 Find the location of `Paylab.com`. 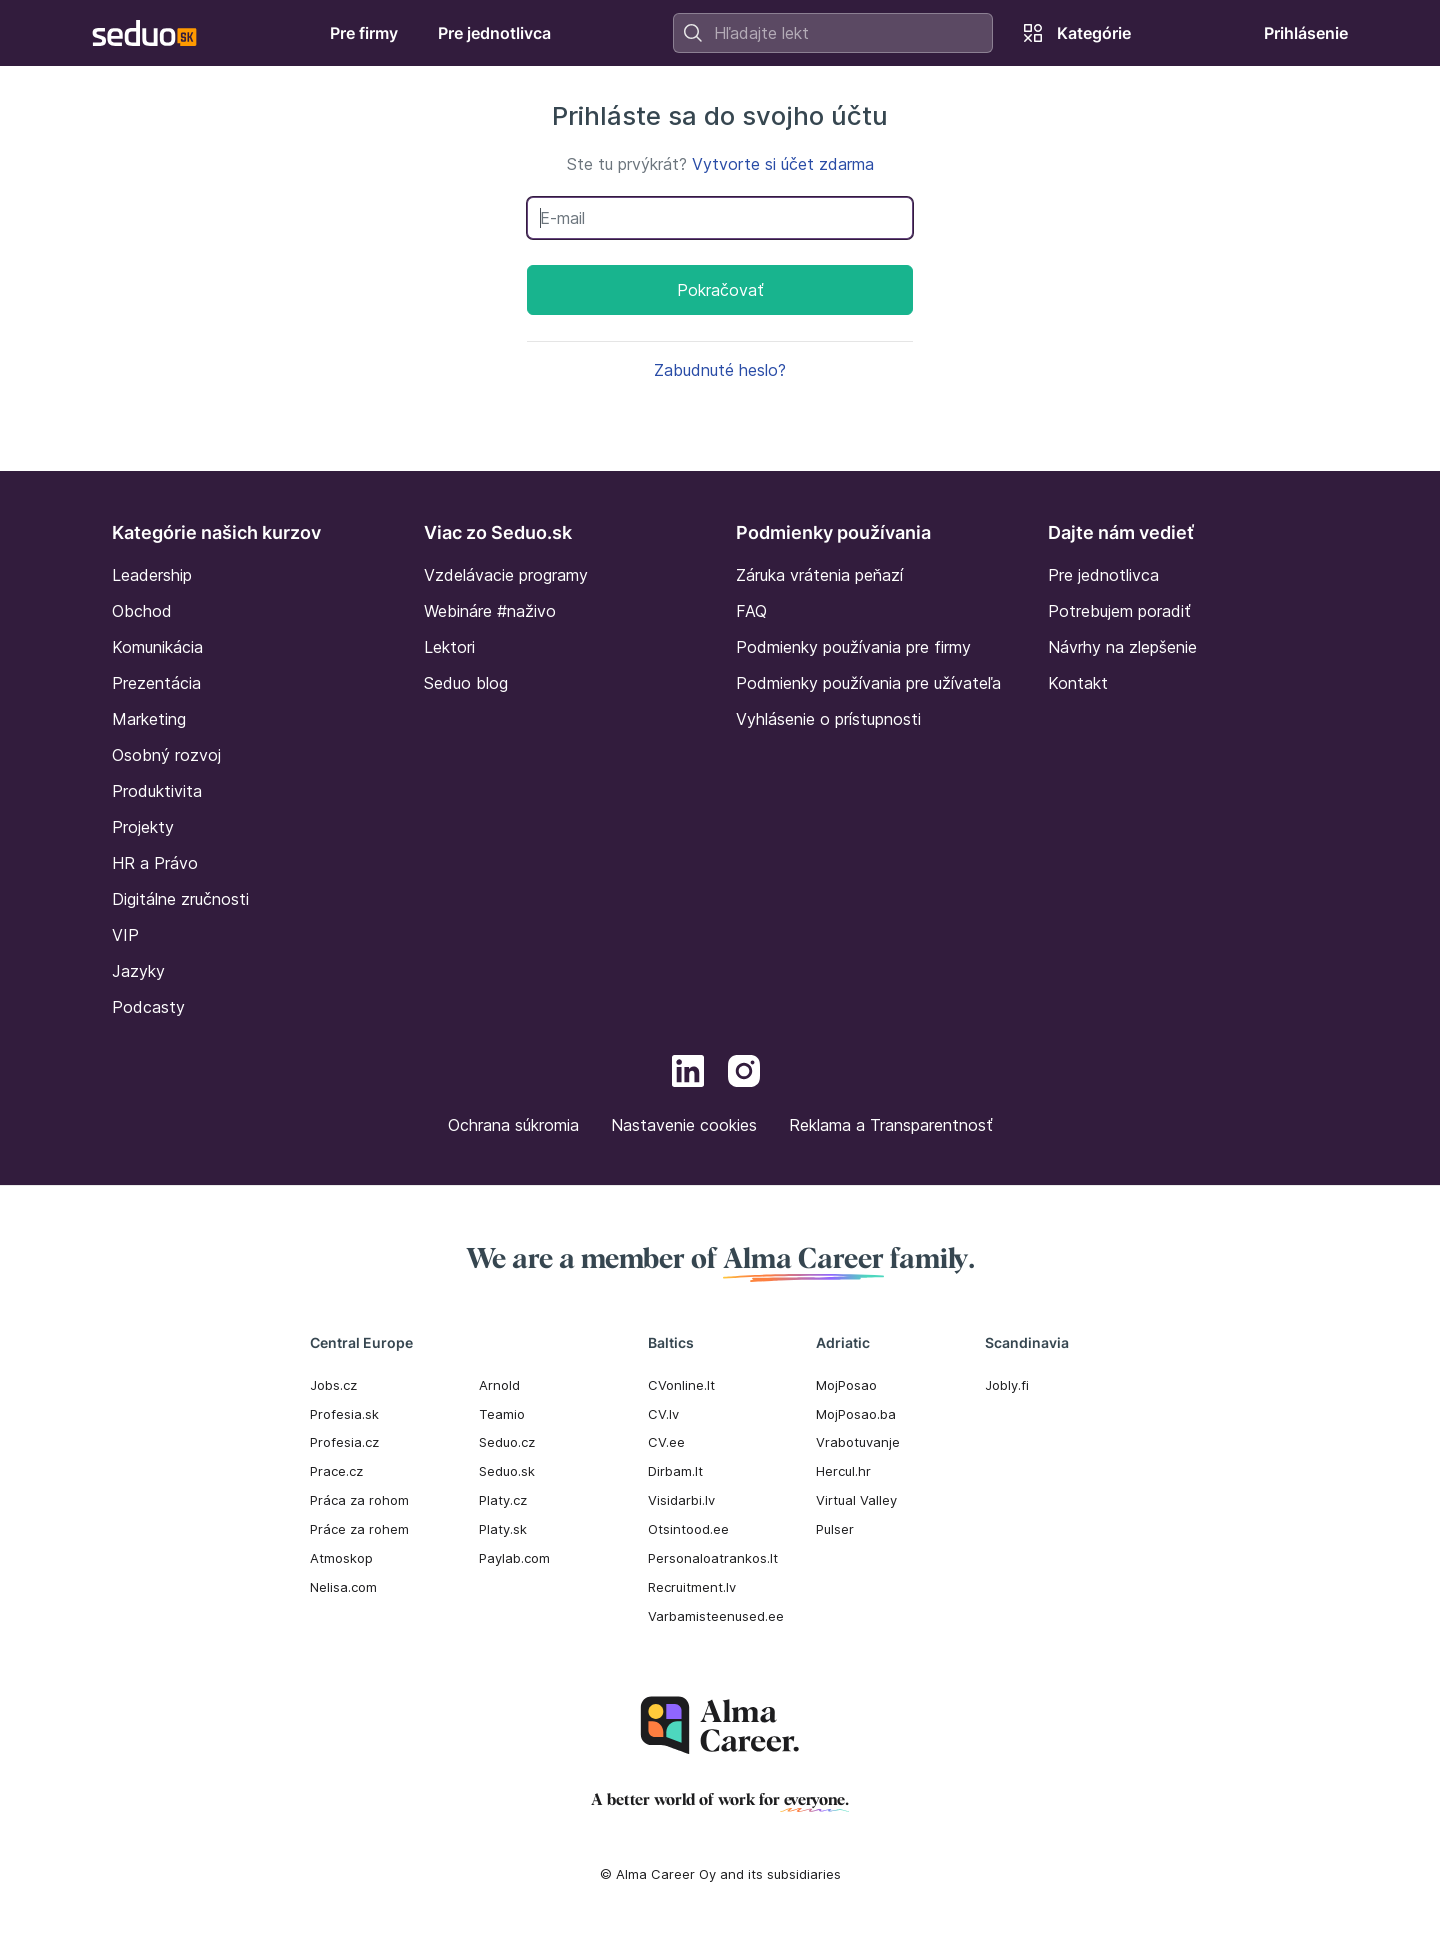

Paylab.com is located at coordinates (514, 1558).